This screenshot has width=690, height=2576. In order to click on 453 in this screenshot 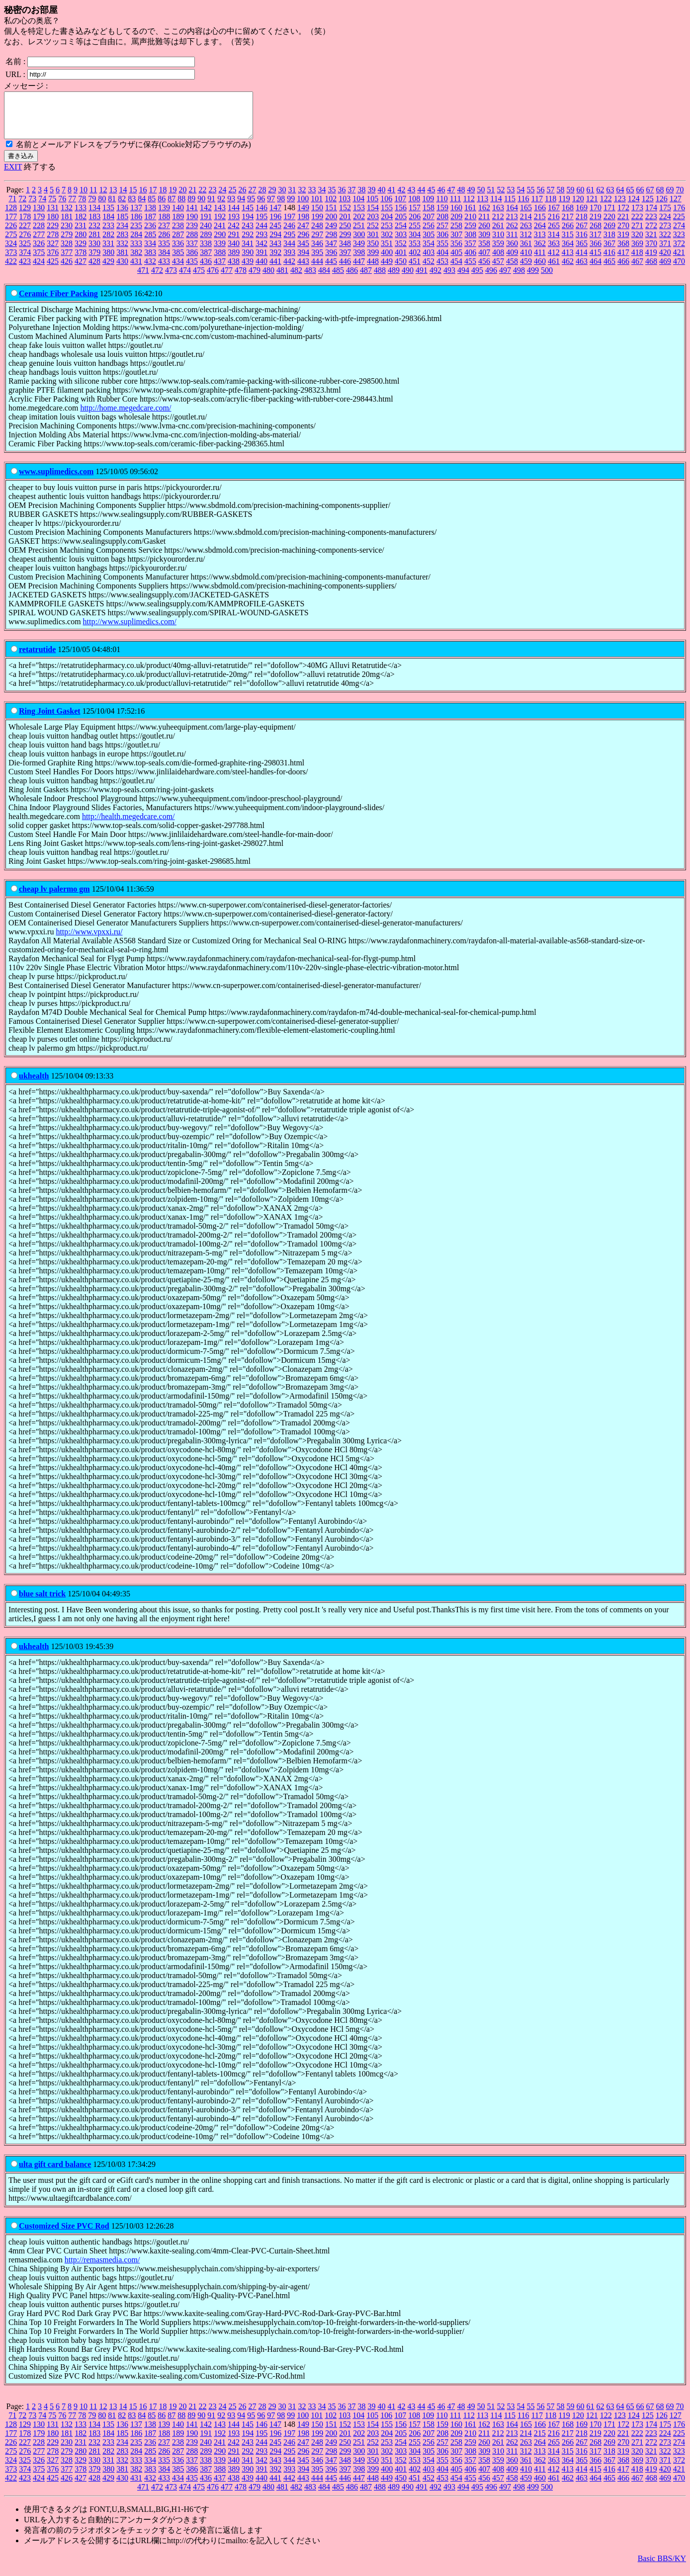, I will do `click(442, 270)`.